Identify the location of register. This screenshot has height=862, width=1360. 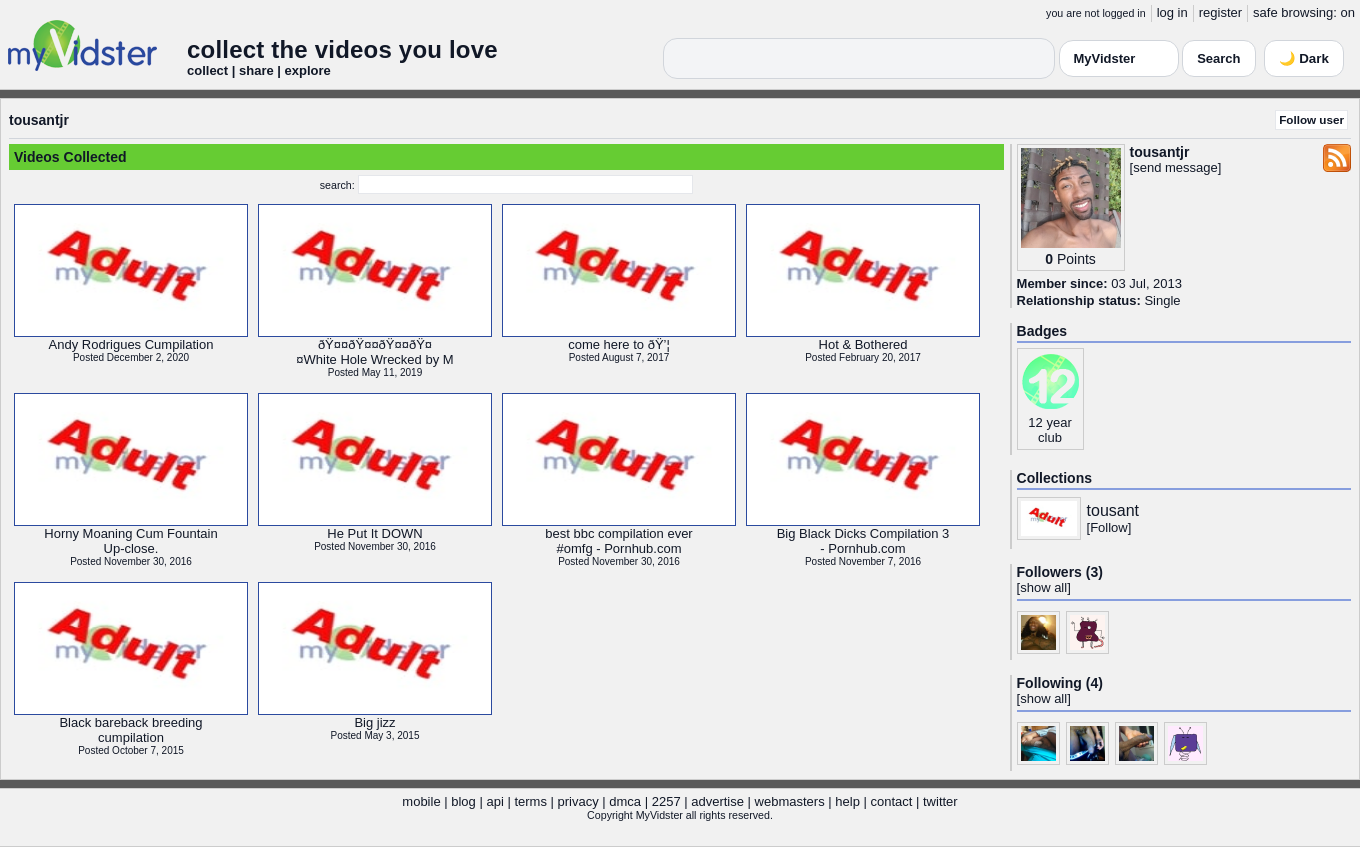
(1220, 12).